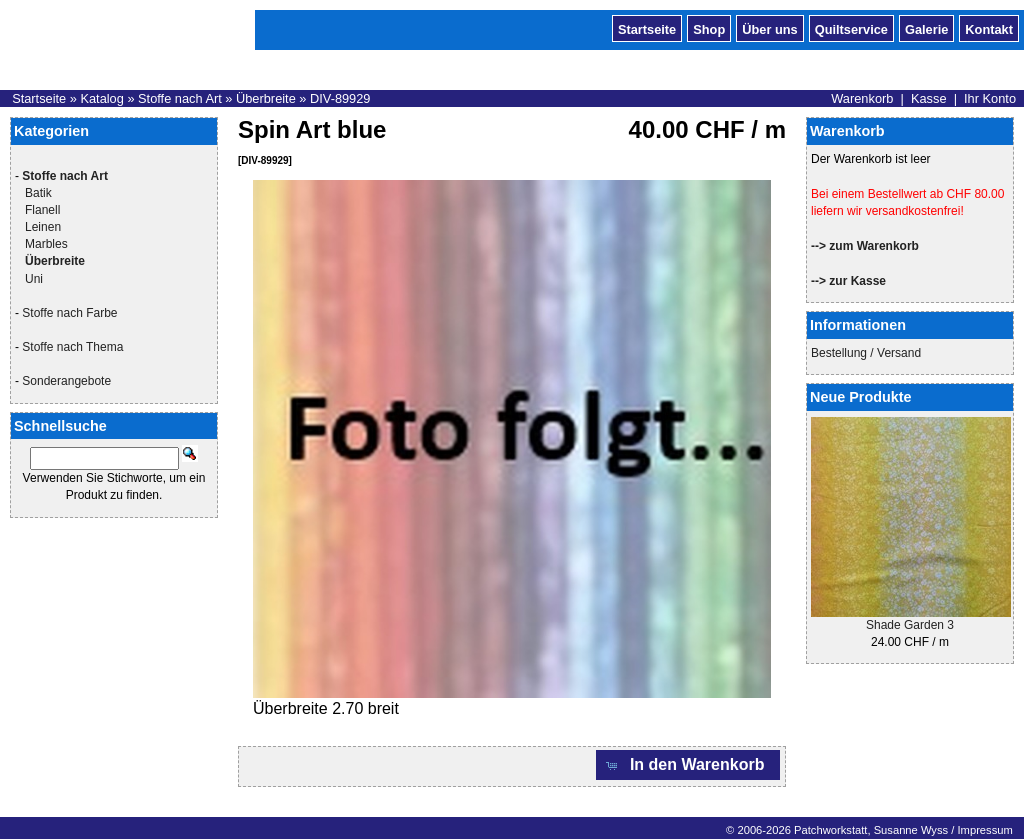 This screenshot has height=839, width=1024. I want to click on Shop, so click(709, 28).